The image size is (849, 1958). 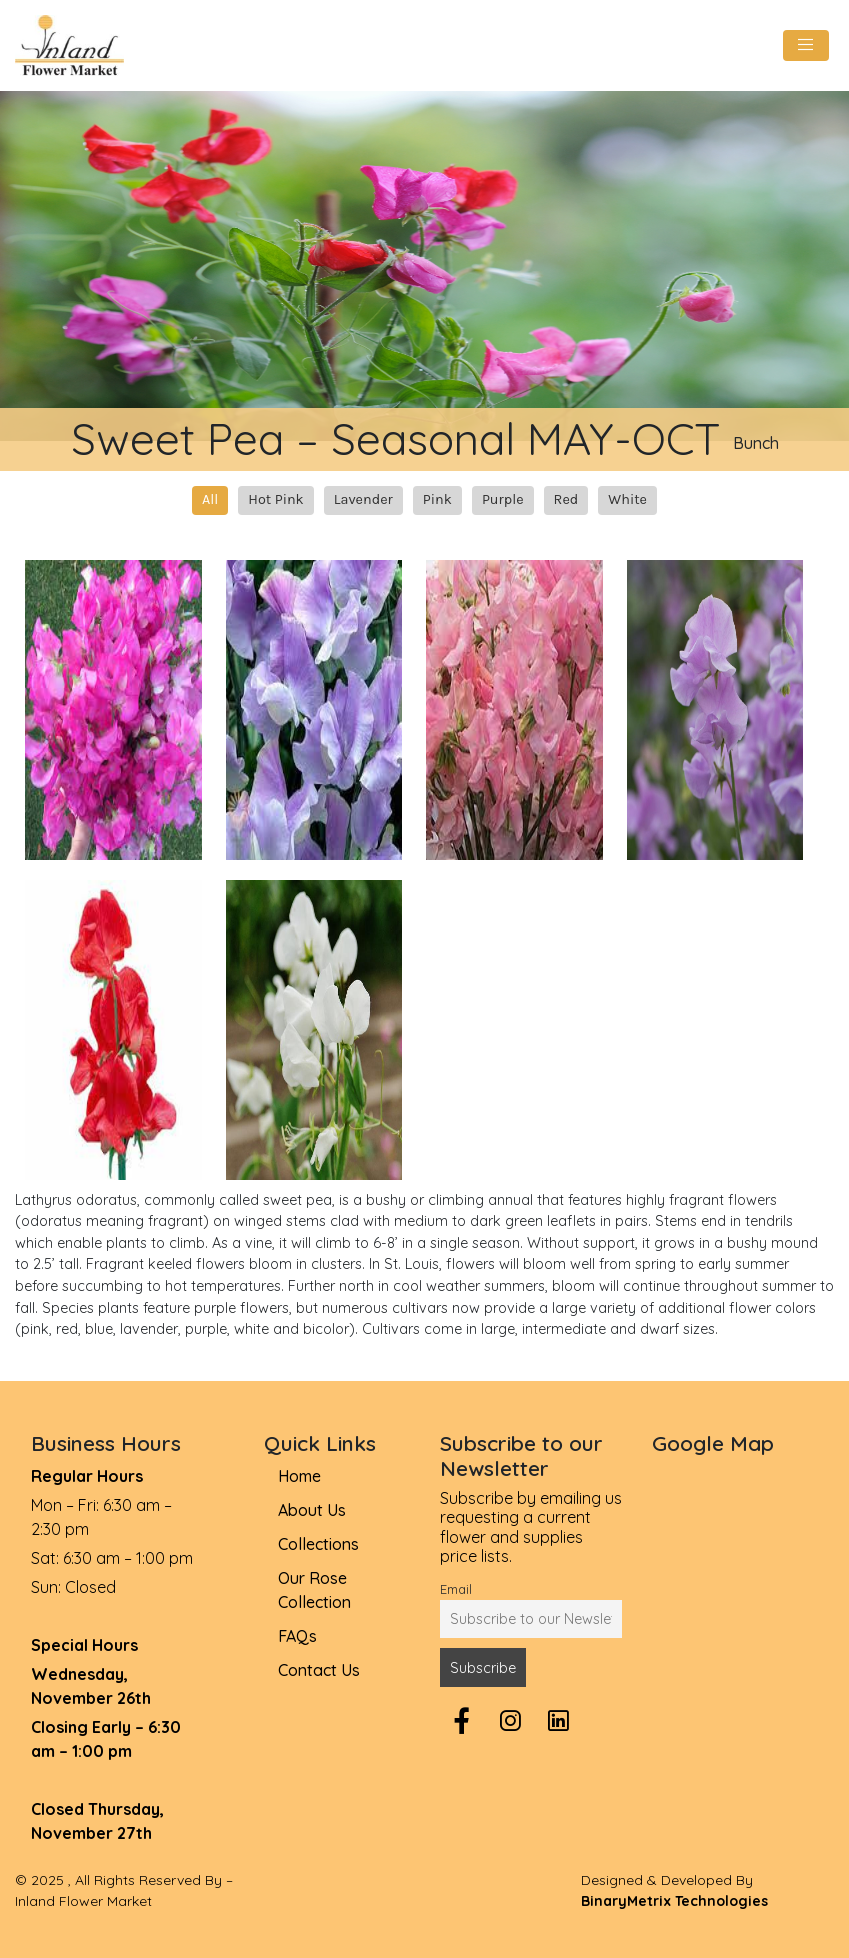 What do you see at coordinates (806, 45) in the screenshot?
I see `[Toggle navigation]` at bounding box center [806, 45].